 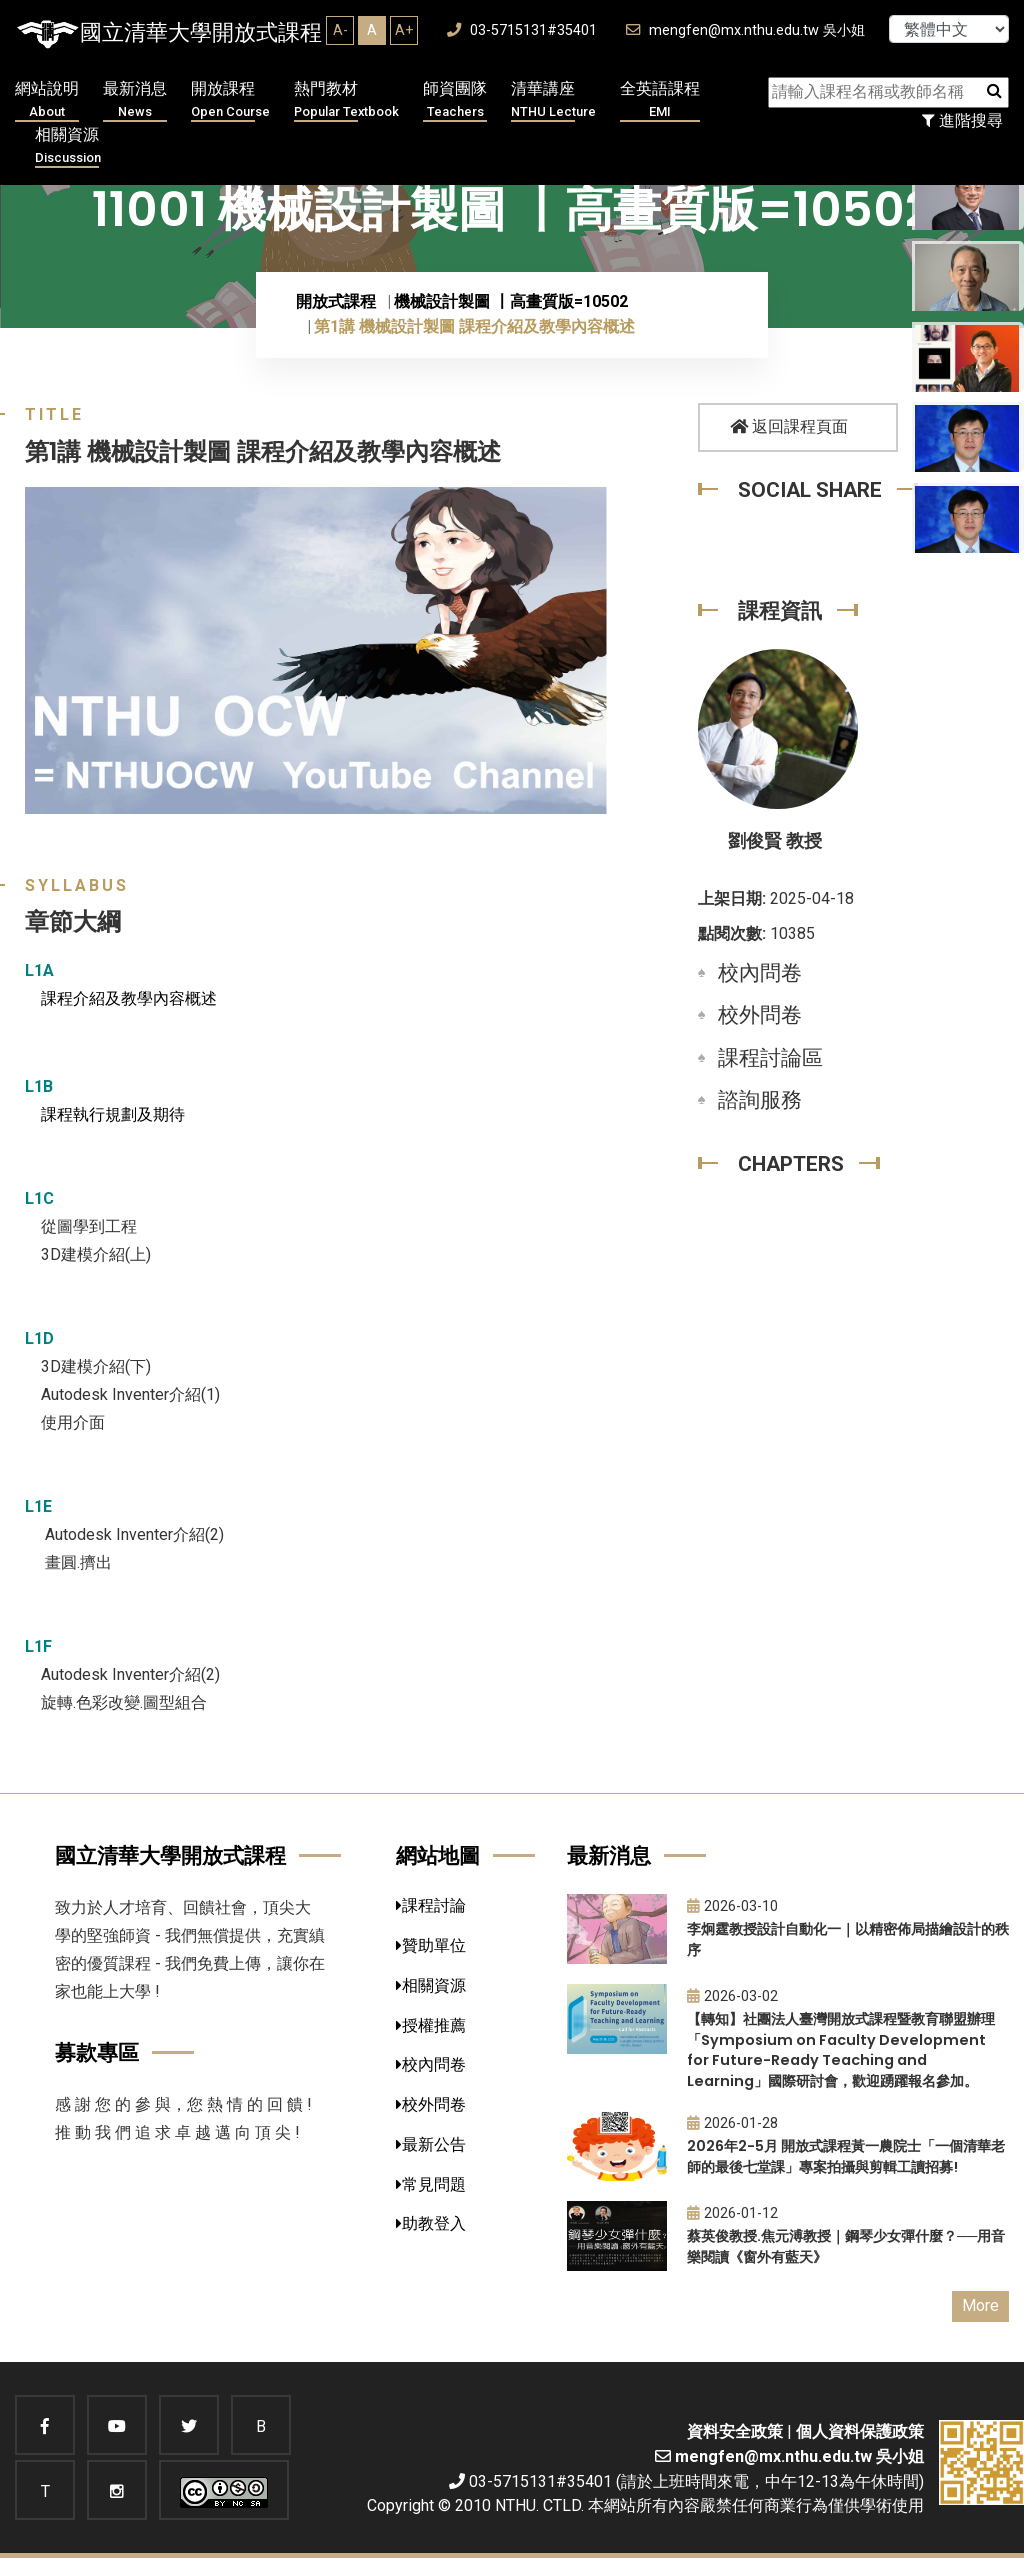 What do you see at coordinates (431, 2184) in the screenshot?
I see `常見問題` at bounding box center [431, 2184].